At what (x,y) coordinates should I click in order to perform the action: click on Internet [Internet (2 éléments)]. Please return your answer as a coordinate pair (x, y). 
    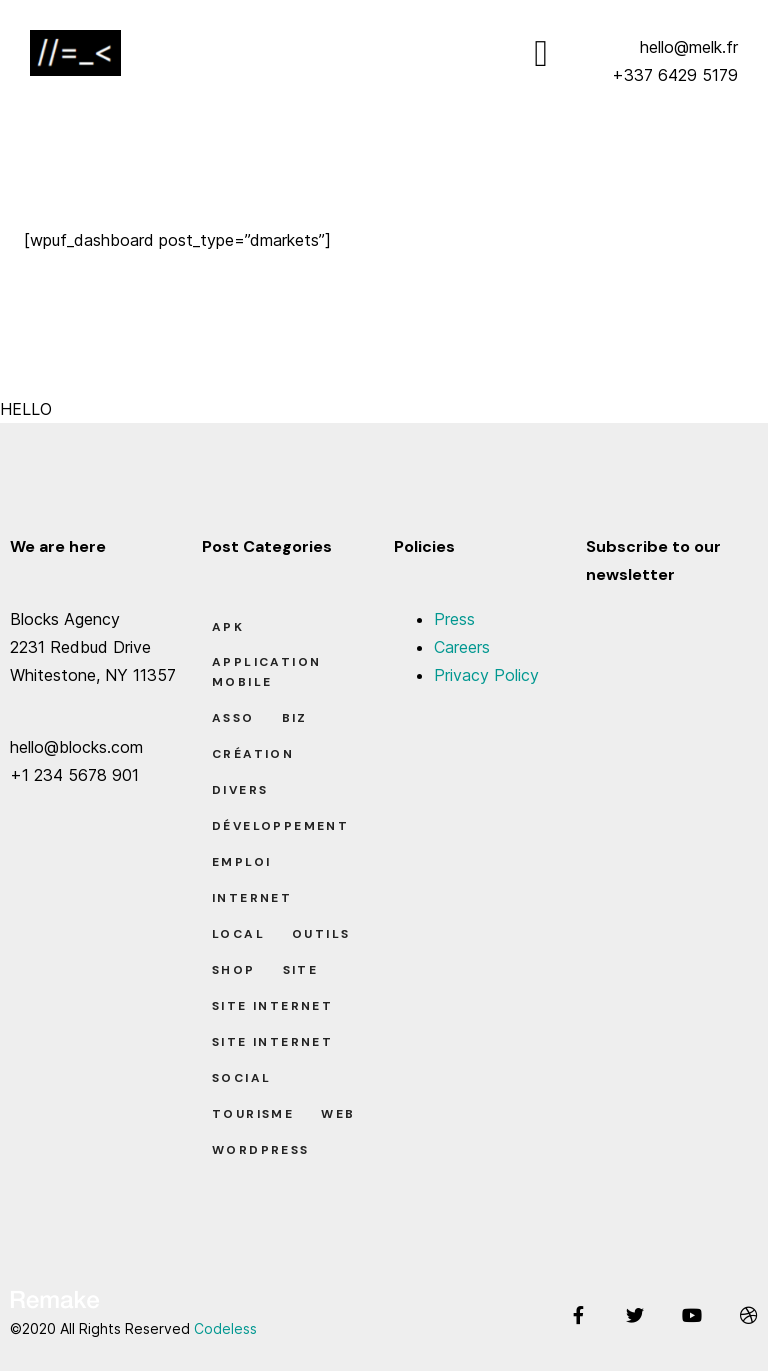
    Looking at the image, I should click on (252, 898).